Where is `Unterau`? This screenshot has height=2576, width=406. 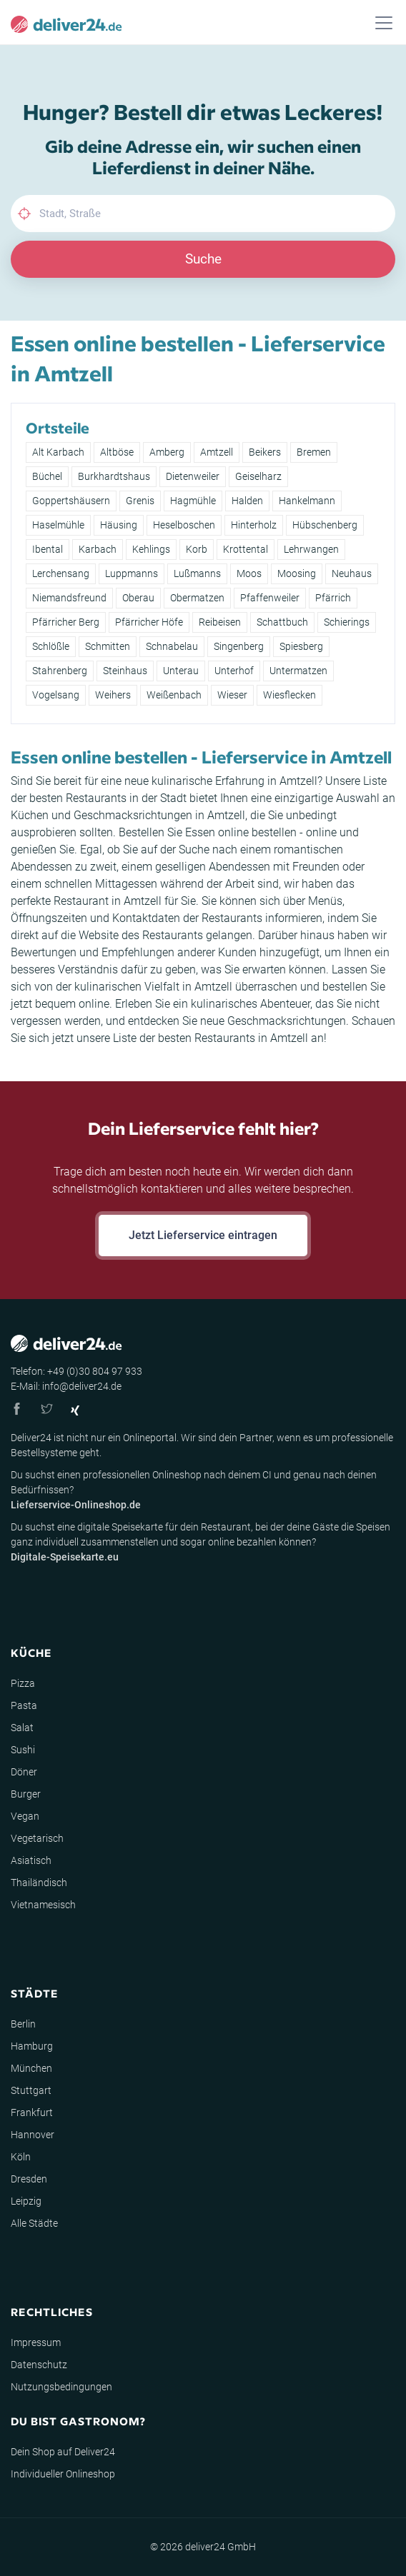 Unterau is located at coordinates (181, 670).